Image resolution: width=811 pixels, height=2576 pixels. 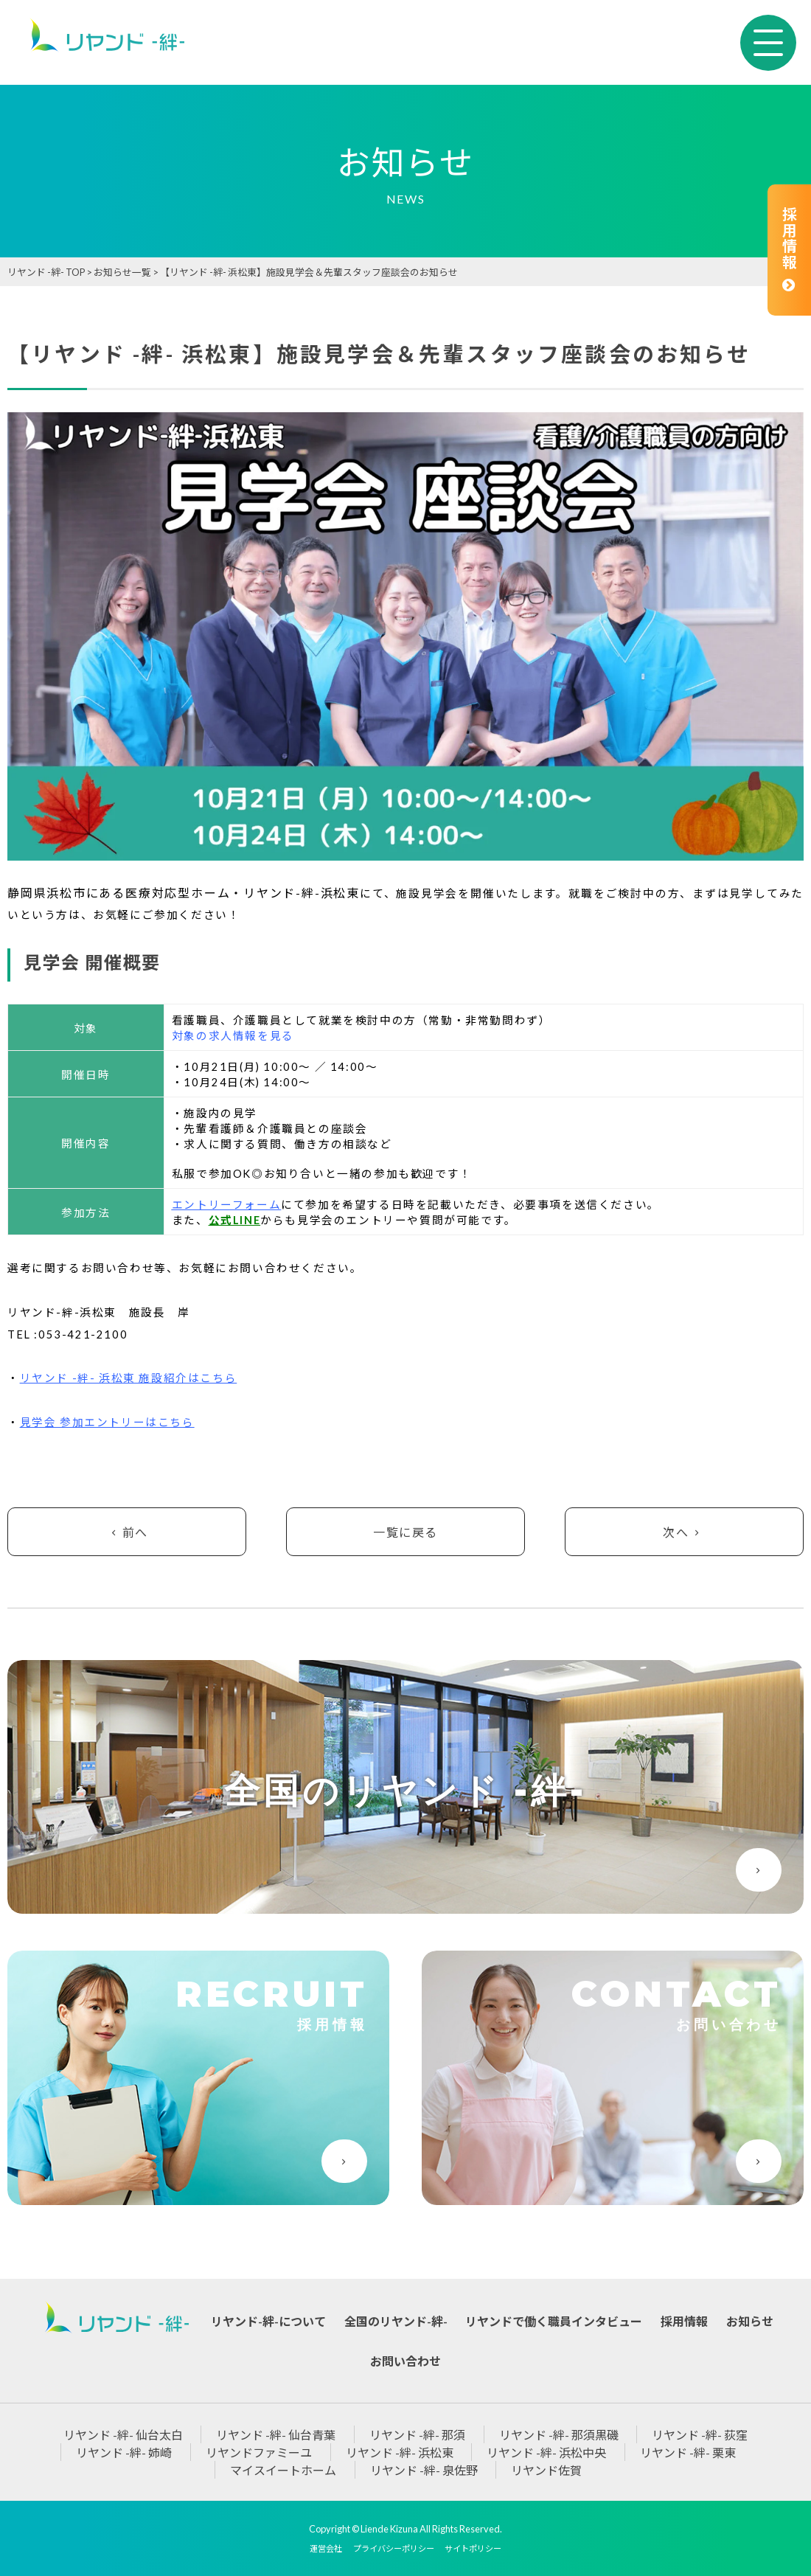 What do you see at coordinates (226, 1204) in the screenshot?
I see `エントリーフォーム` at bounding box center [226, 1204].